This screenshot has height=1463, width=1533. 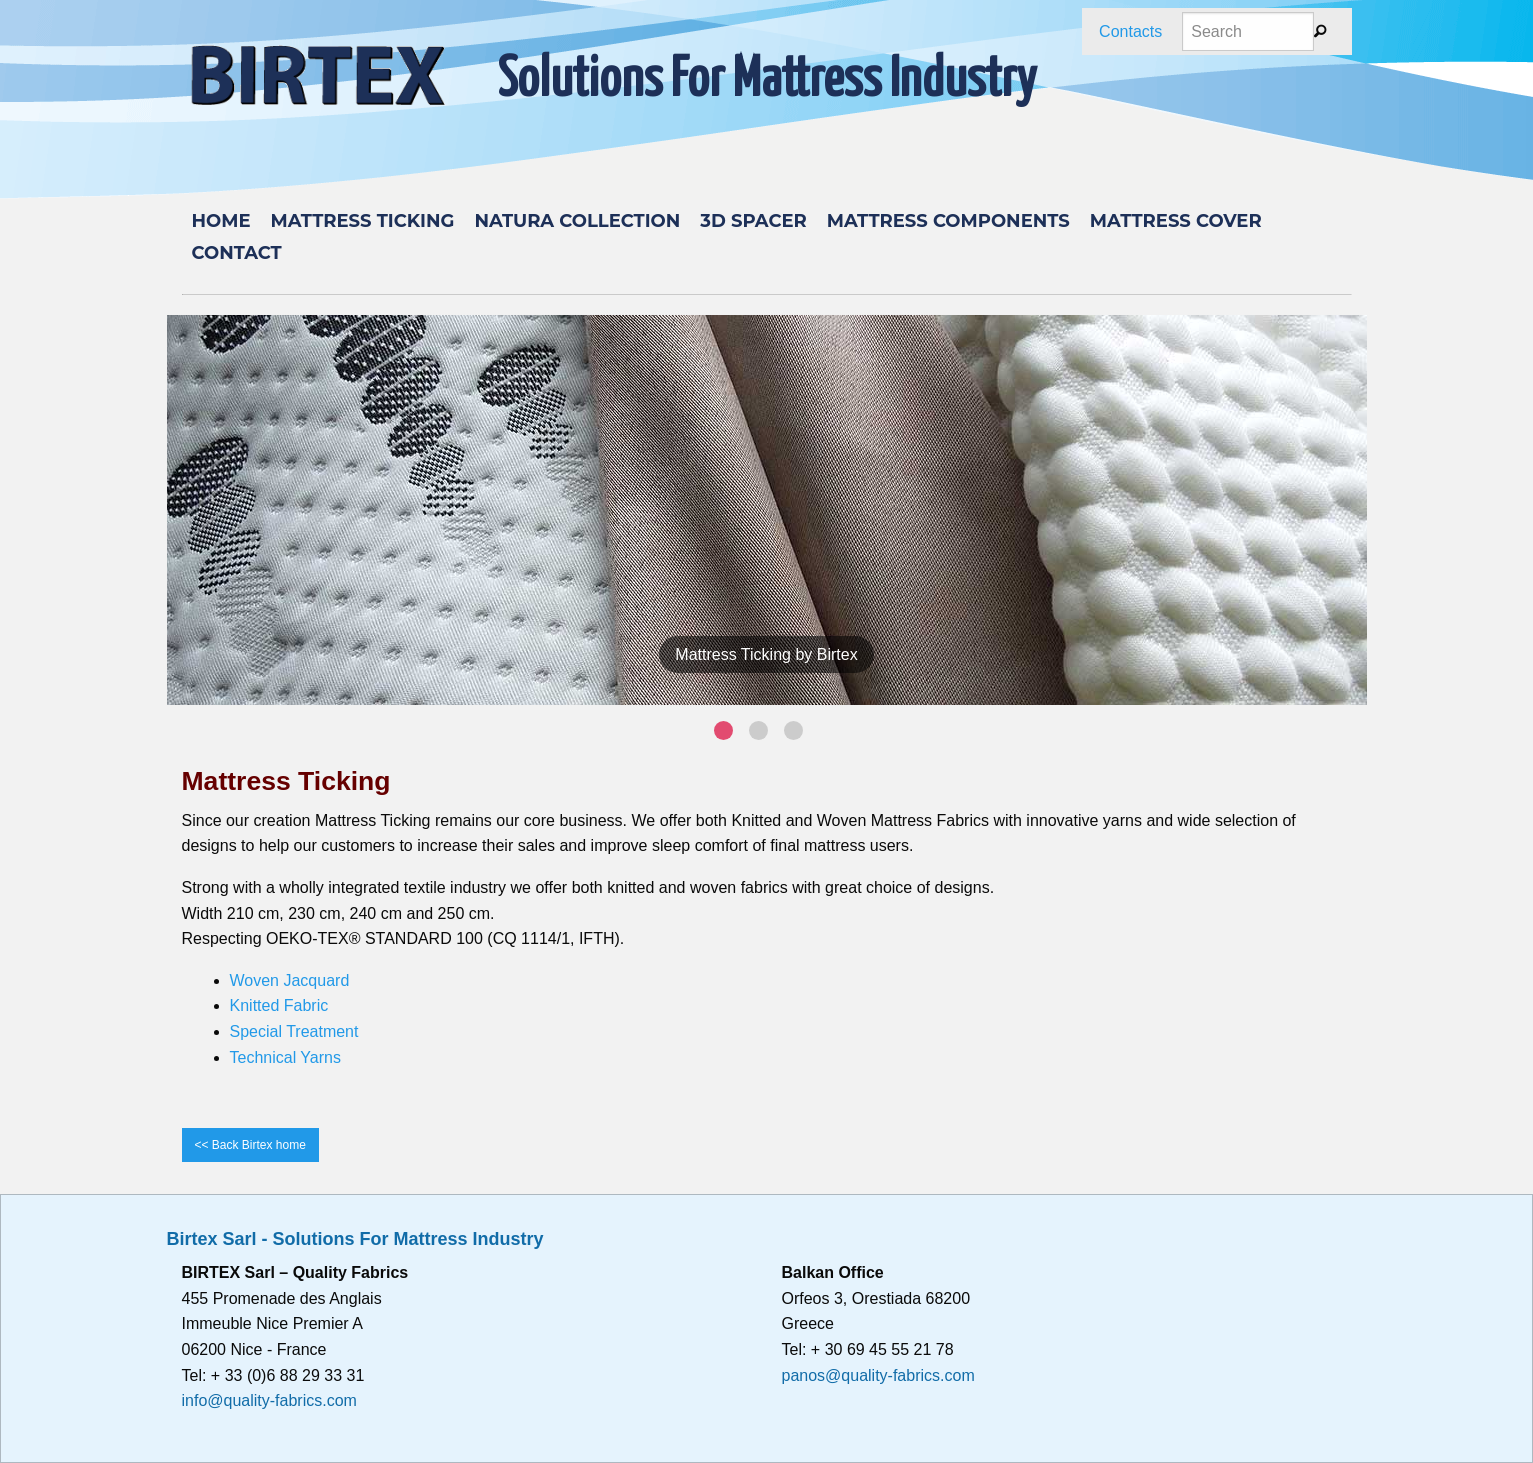 What do you see at coordinates (577, 221) in the screenshot?
I see `Natura Collection` at bounding box center [577, 221].